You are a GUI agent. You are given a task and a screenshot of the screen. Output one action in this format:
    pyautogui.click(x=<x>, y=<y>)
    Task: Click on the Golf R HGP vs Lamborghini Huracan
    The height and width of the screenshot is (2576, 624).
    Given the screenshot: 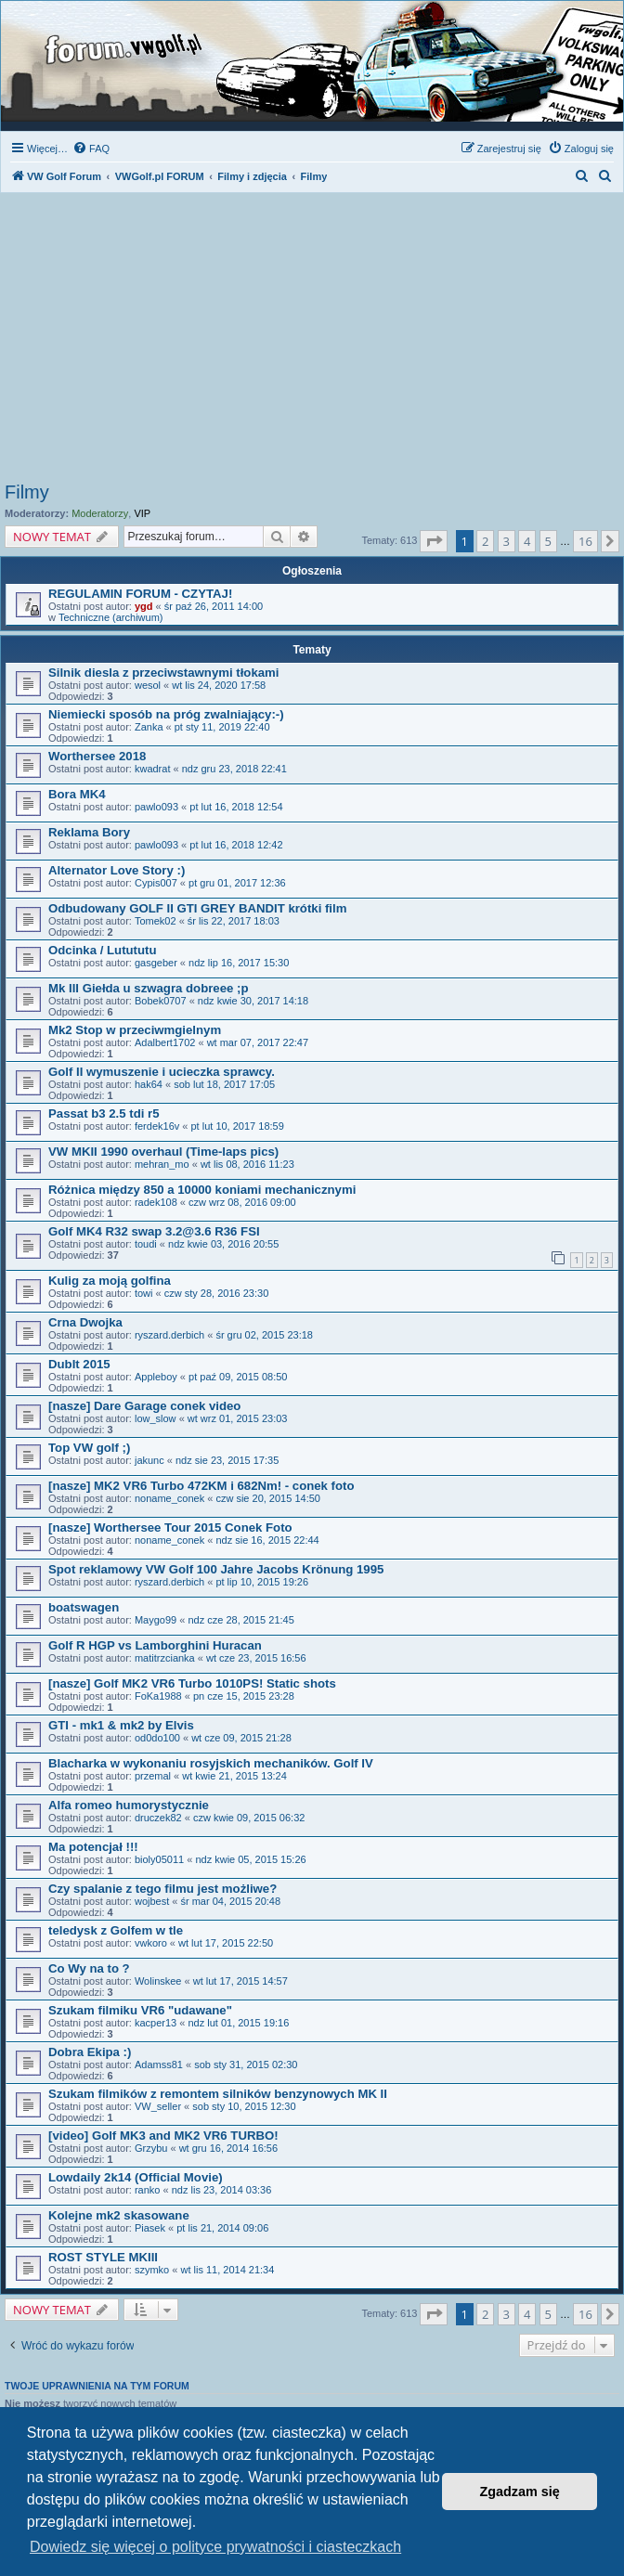 What is the action you would take?
    pyautogui.click(x=155, y=1645)
    